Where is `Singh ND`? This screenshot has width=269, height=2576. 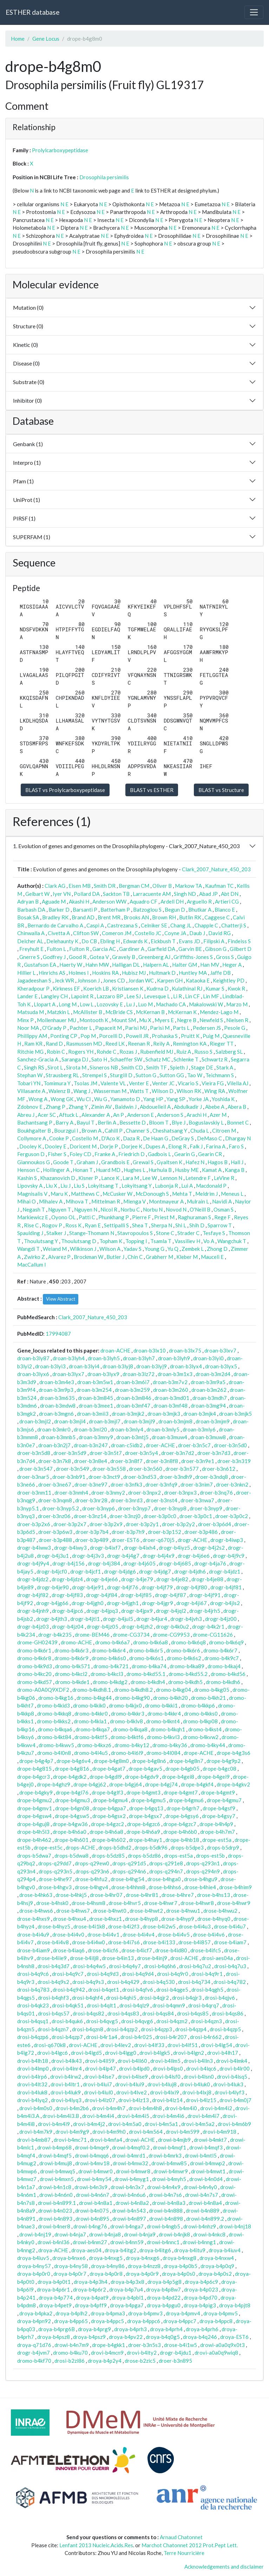
Singh ND is located at coordinates (185, 894).